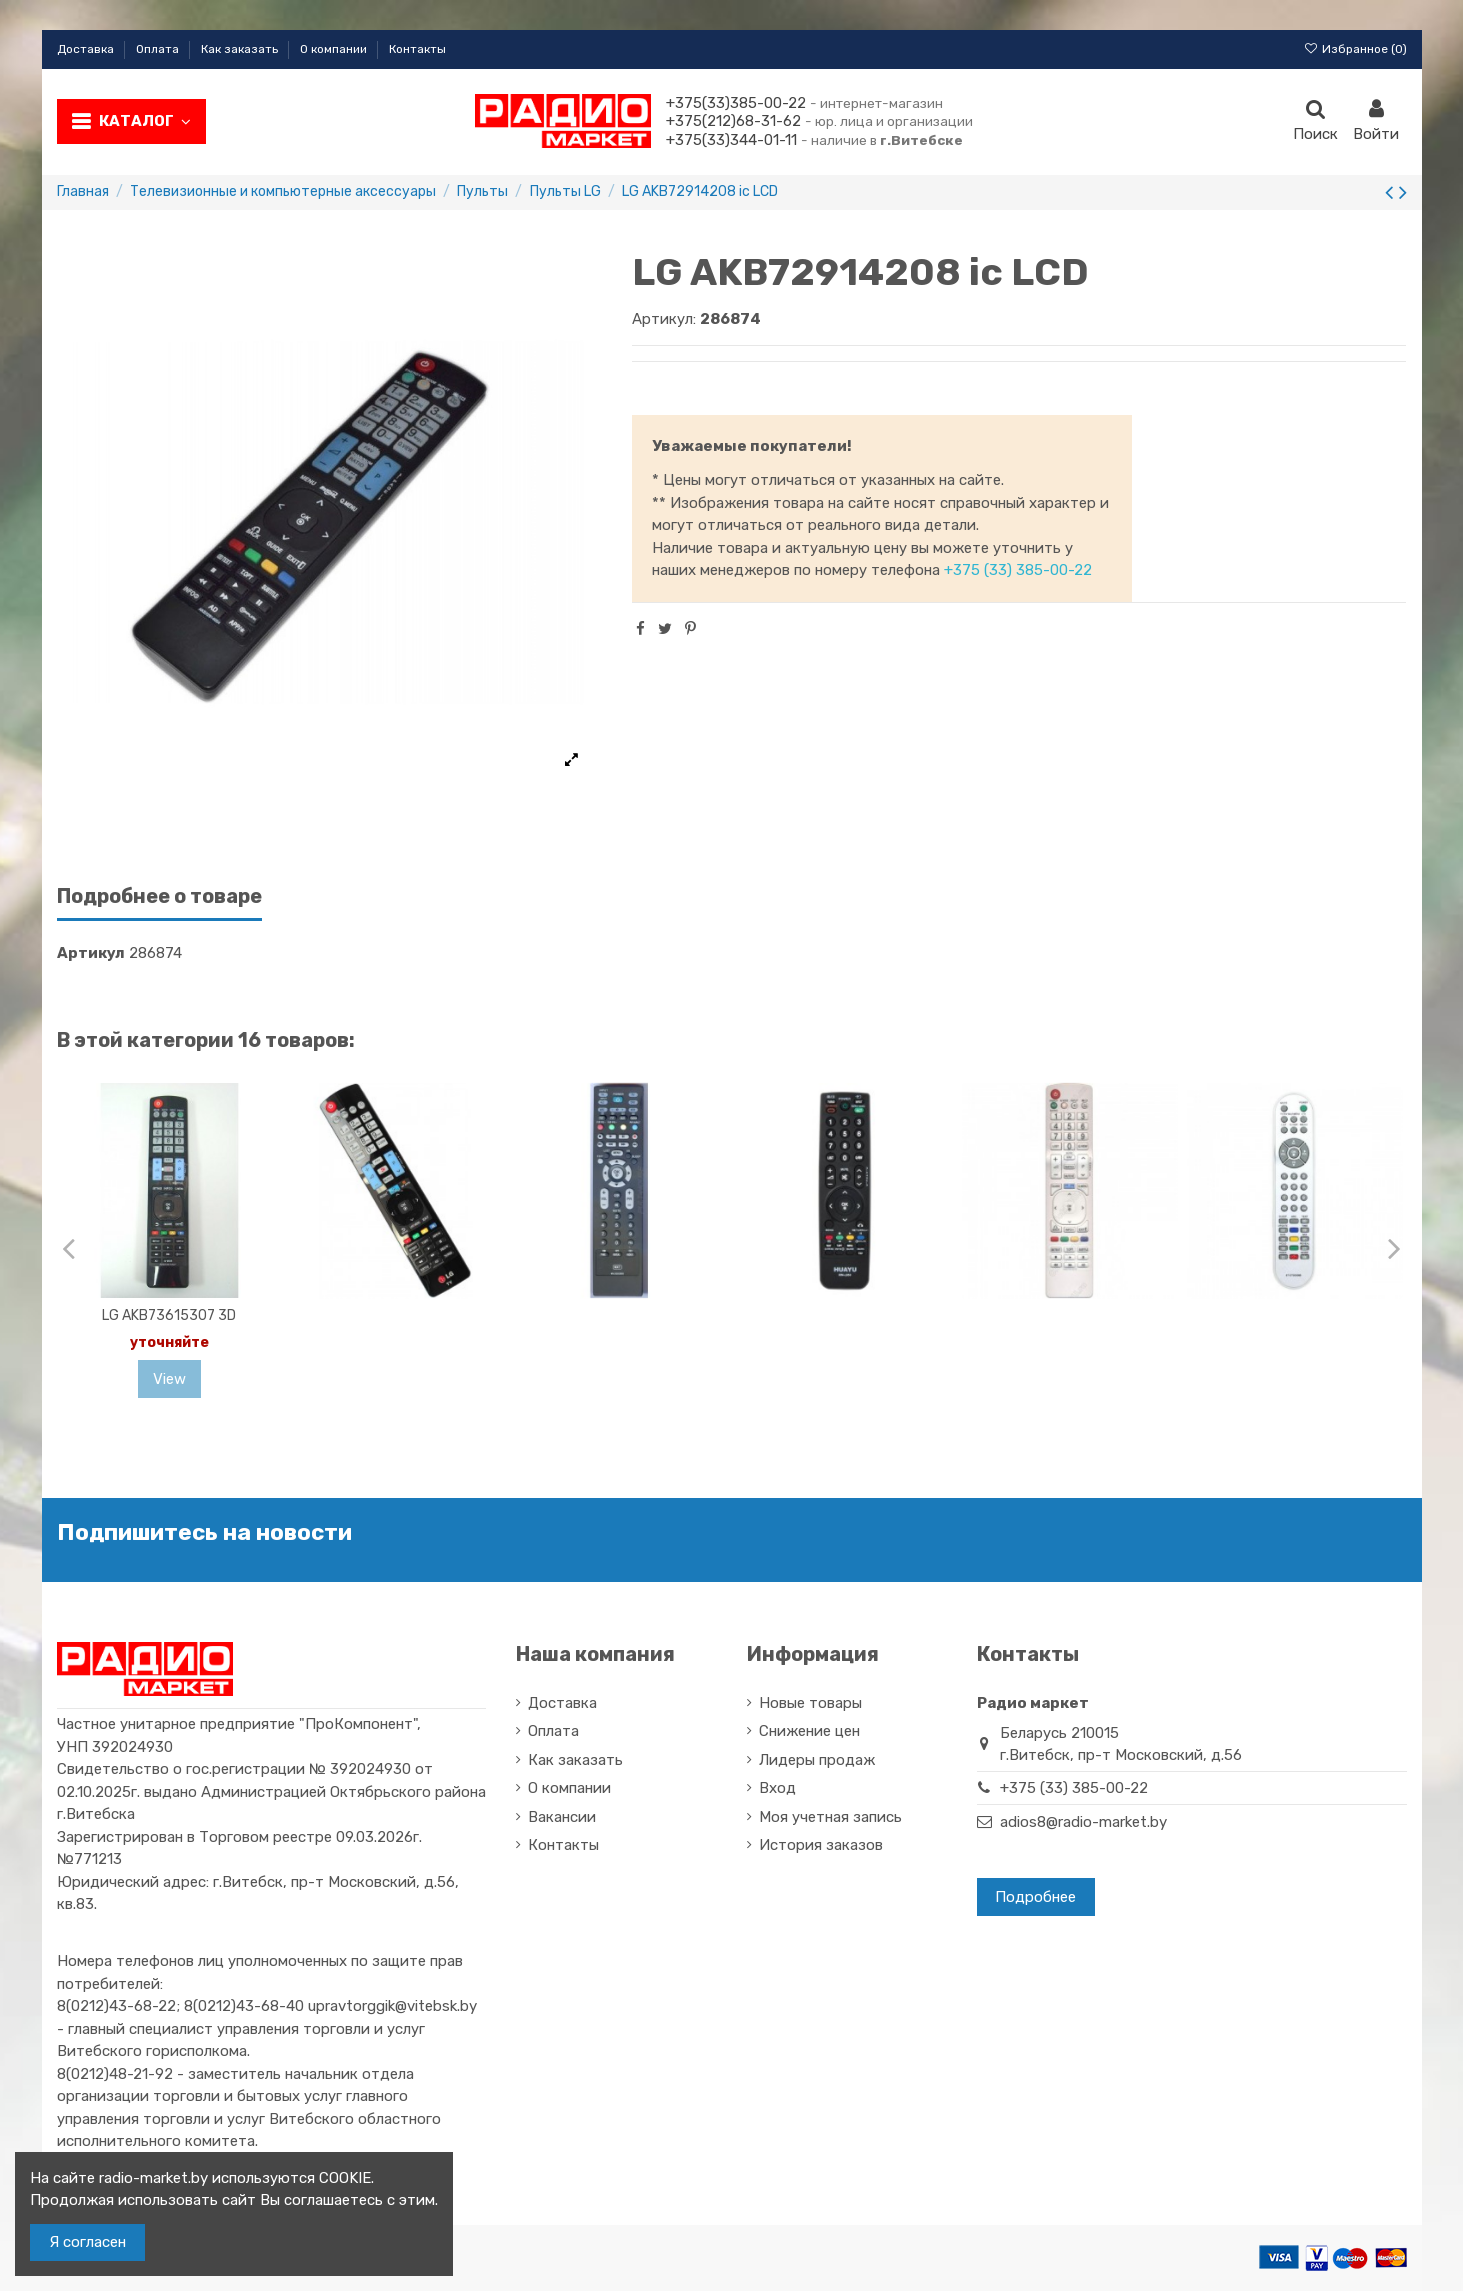  I want to click on Избранное (), so click(1354, 49).